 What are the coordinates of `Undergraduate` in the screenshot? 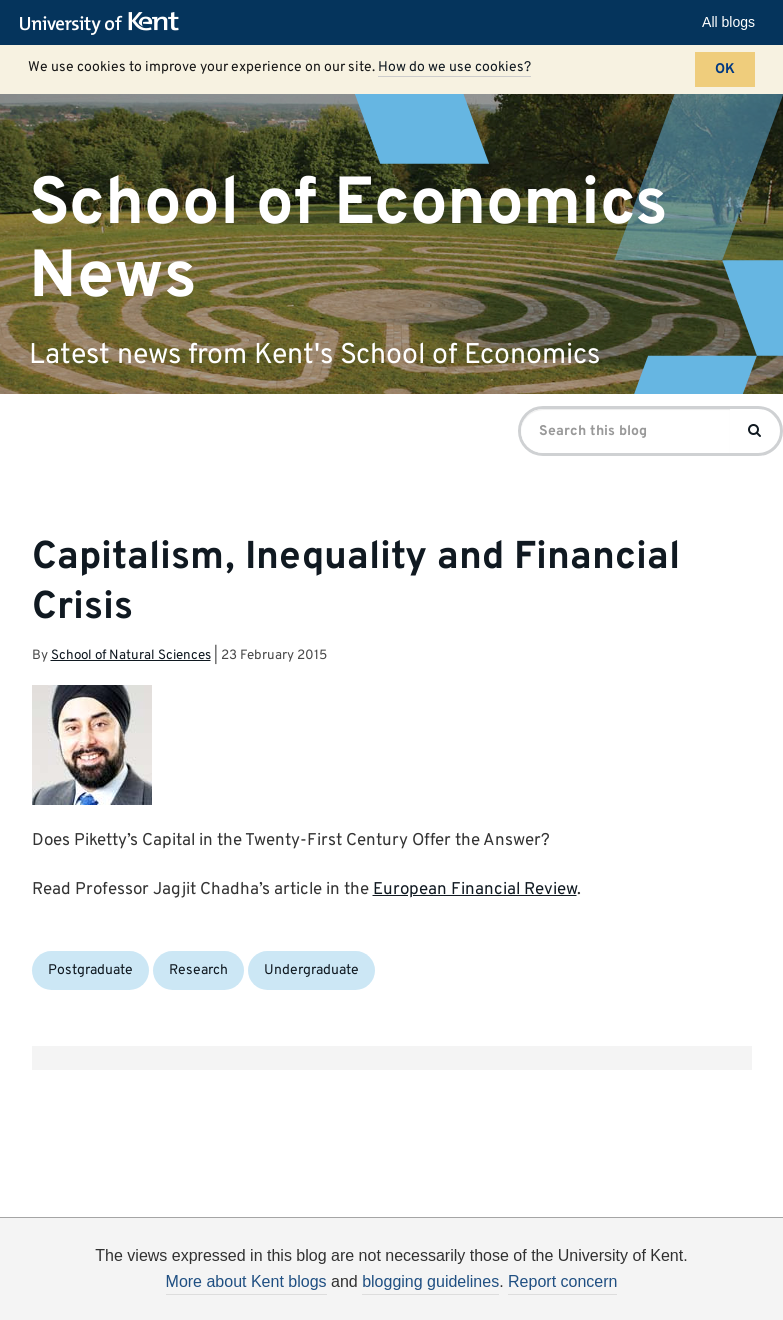 It's located at (311, 970).